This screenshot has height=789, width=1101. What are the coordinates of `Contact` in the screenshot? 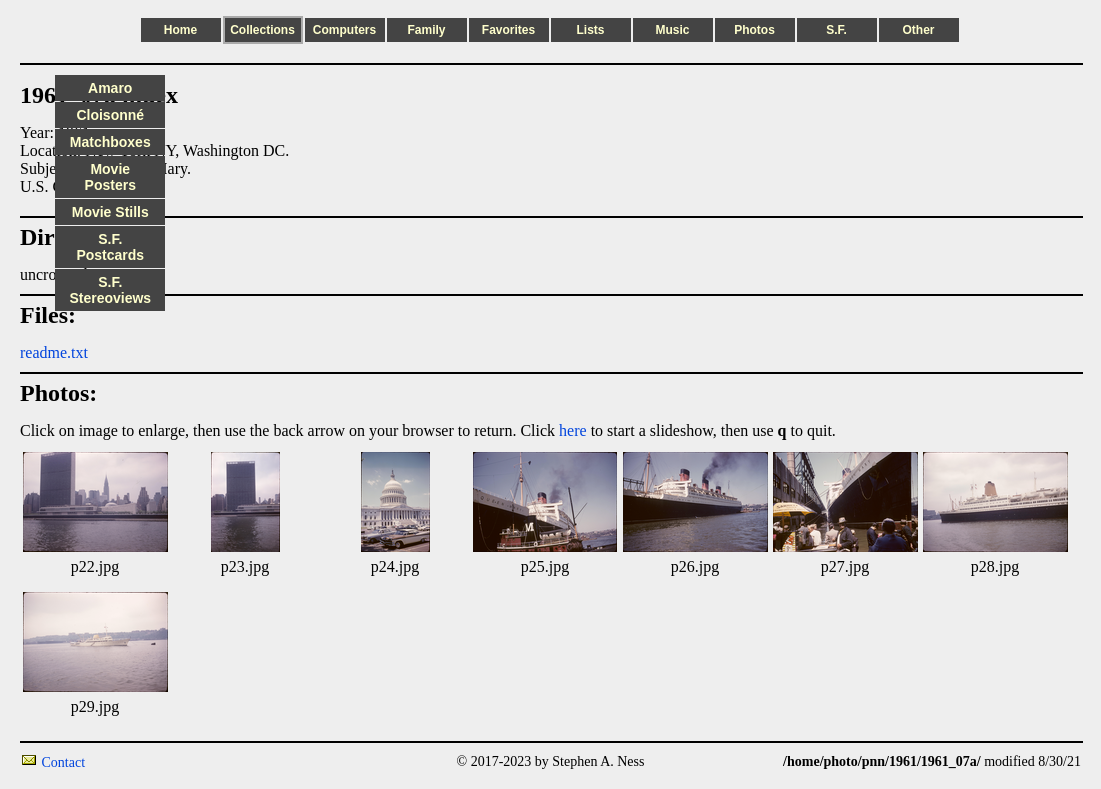 It's located at (64, 762).